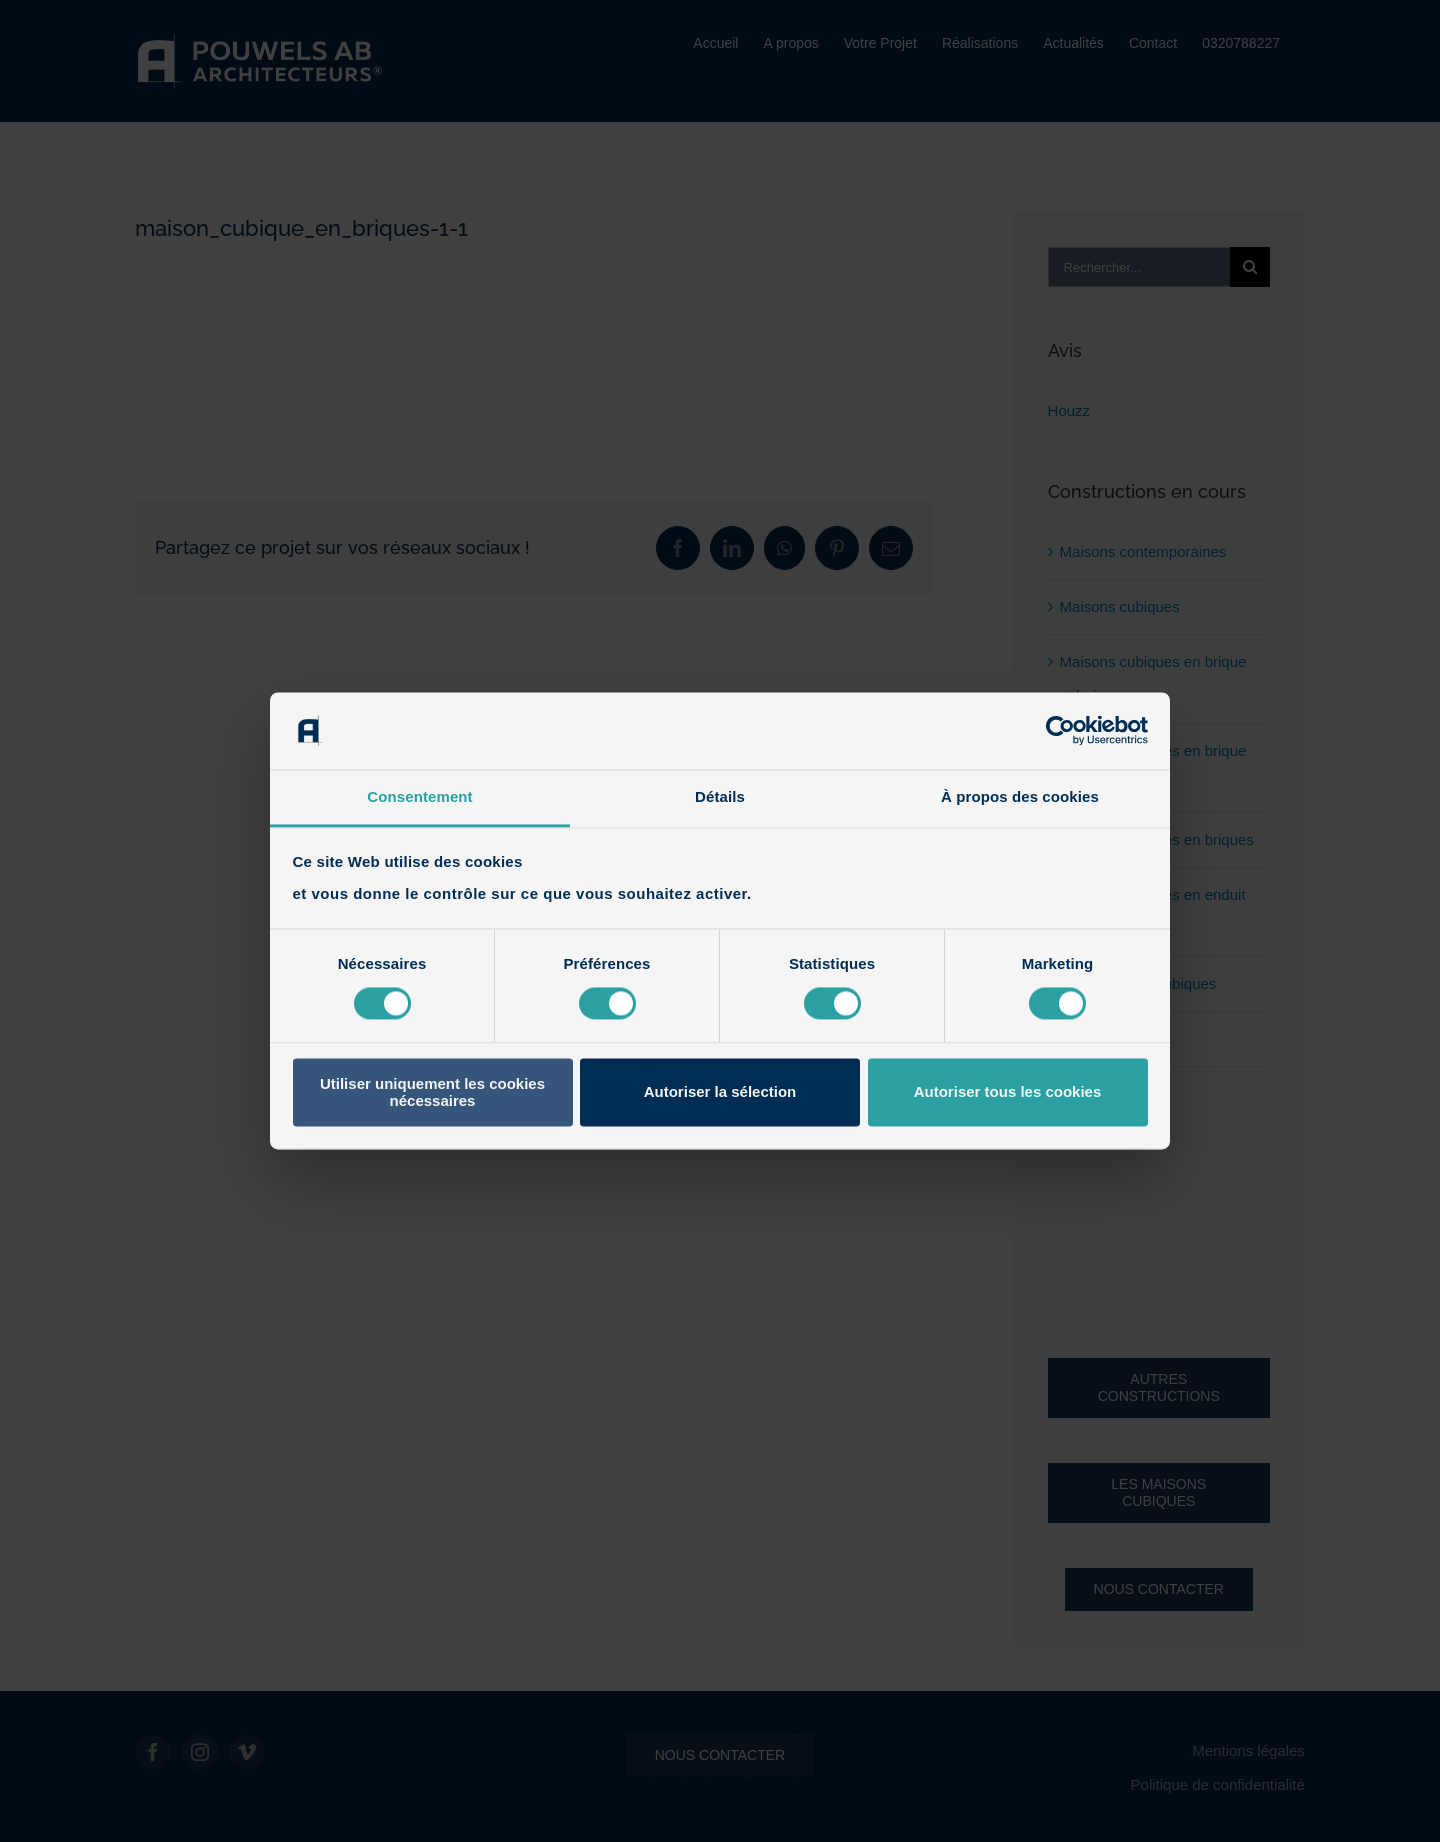 This screenshot has height=1842, width=1440. I want to click on Consentement [tab], so click(419, 796).